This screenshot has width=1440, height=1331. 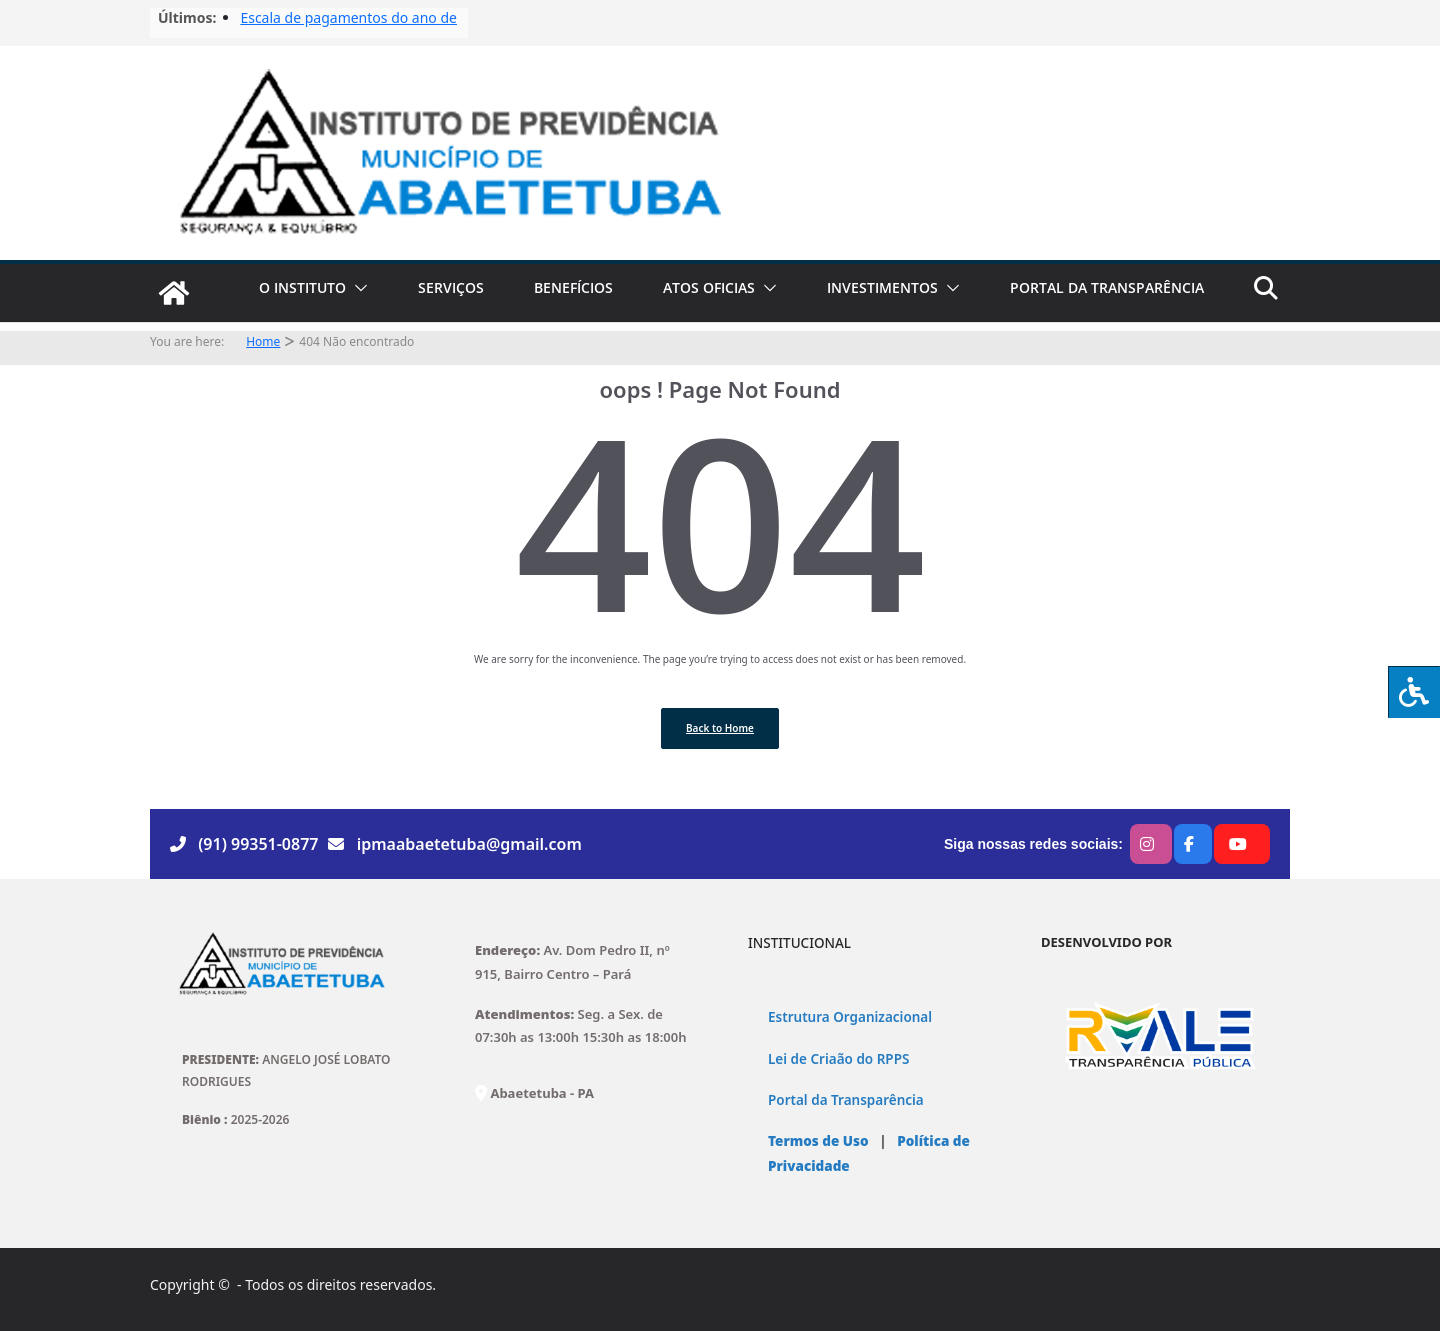 What do you see at coordinates (850, 1017) in the screenshot?
I see `Estrutura Organizacional` at bounding box center [850, 1017].